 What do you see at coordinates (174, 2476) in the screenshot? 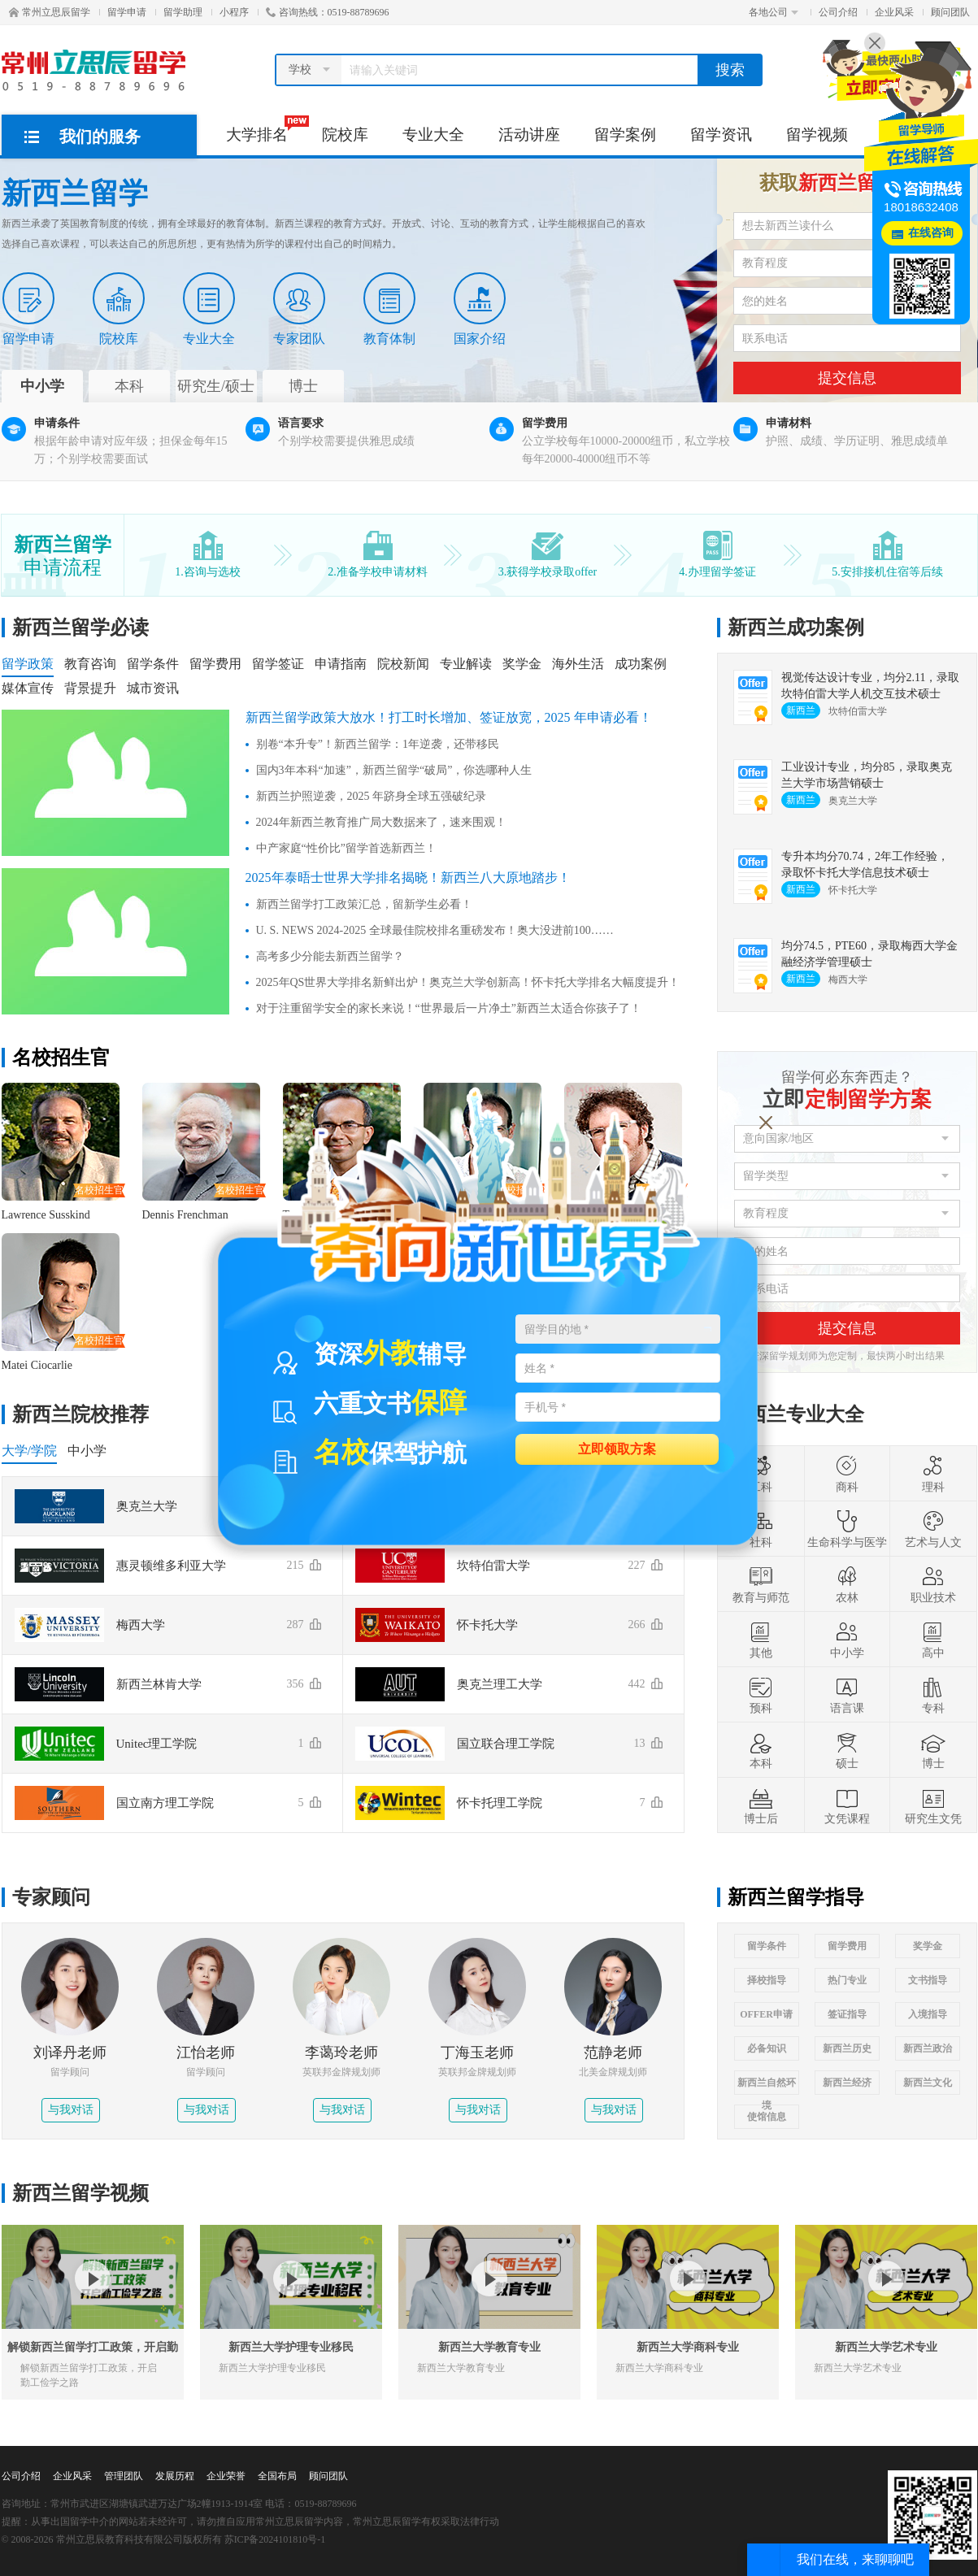
I see `发展历程` at bounding box center [174, 2476].